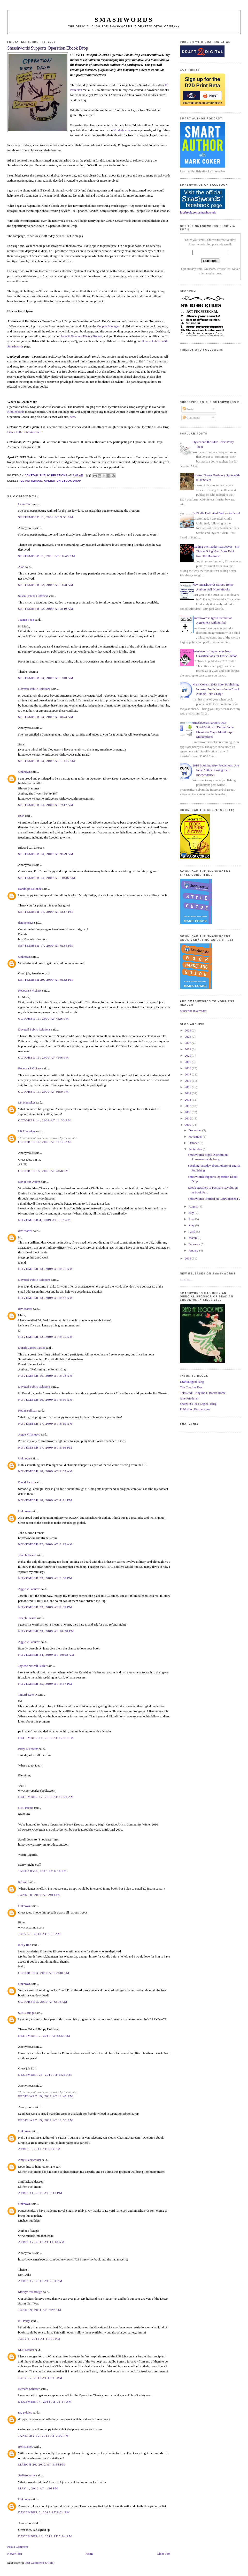 The height and width of the screenshot is (2576, 248). Describe the element at coordinates (39, 2310) in the screenshot. I see `June 19, 2011 at 7:27 AM` at that location.